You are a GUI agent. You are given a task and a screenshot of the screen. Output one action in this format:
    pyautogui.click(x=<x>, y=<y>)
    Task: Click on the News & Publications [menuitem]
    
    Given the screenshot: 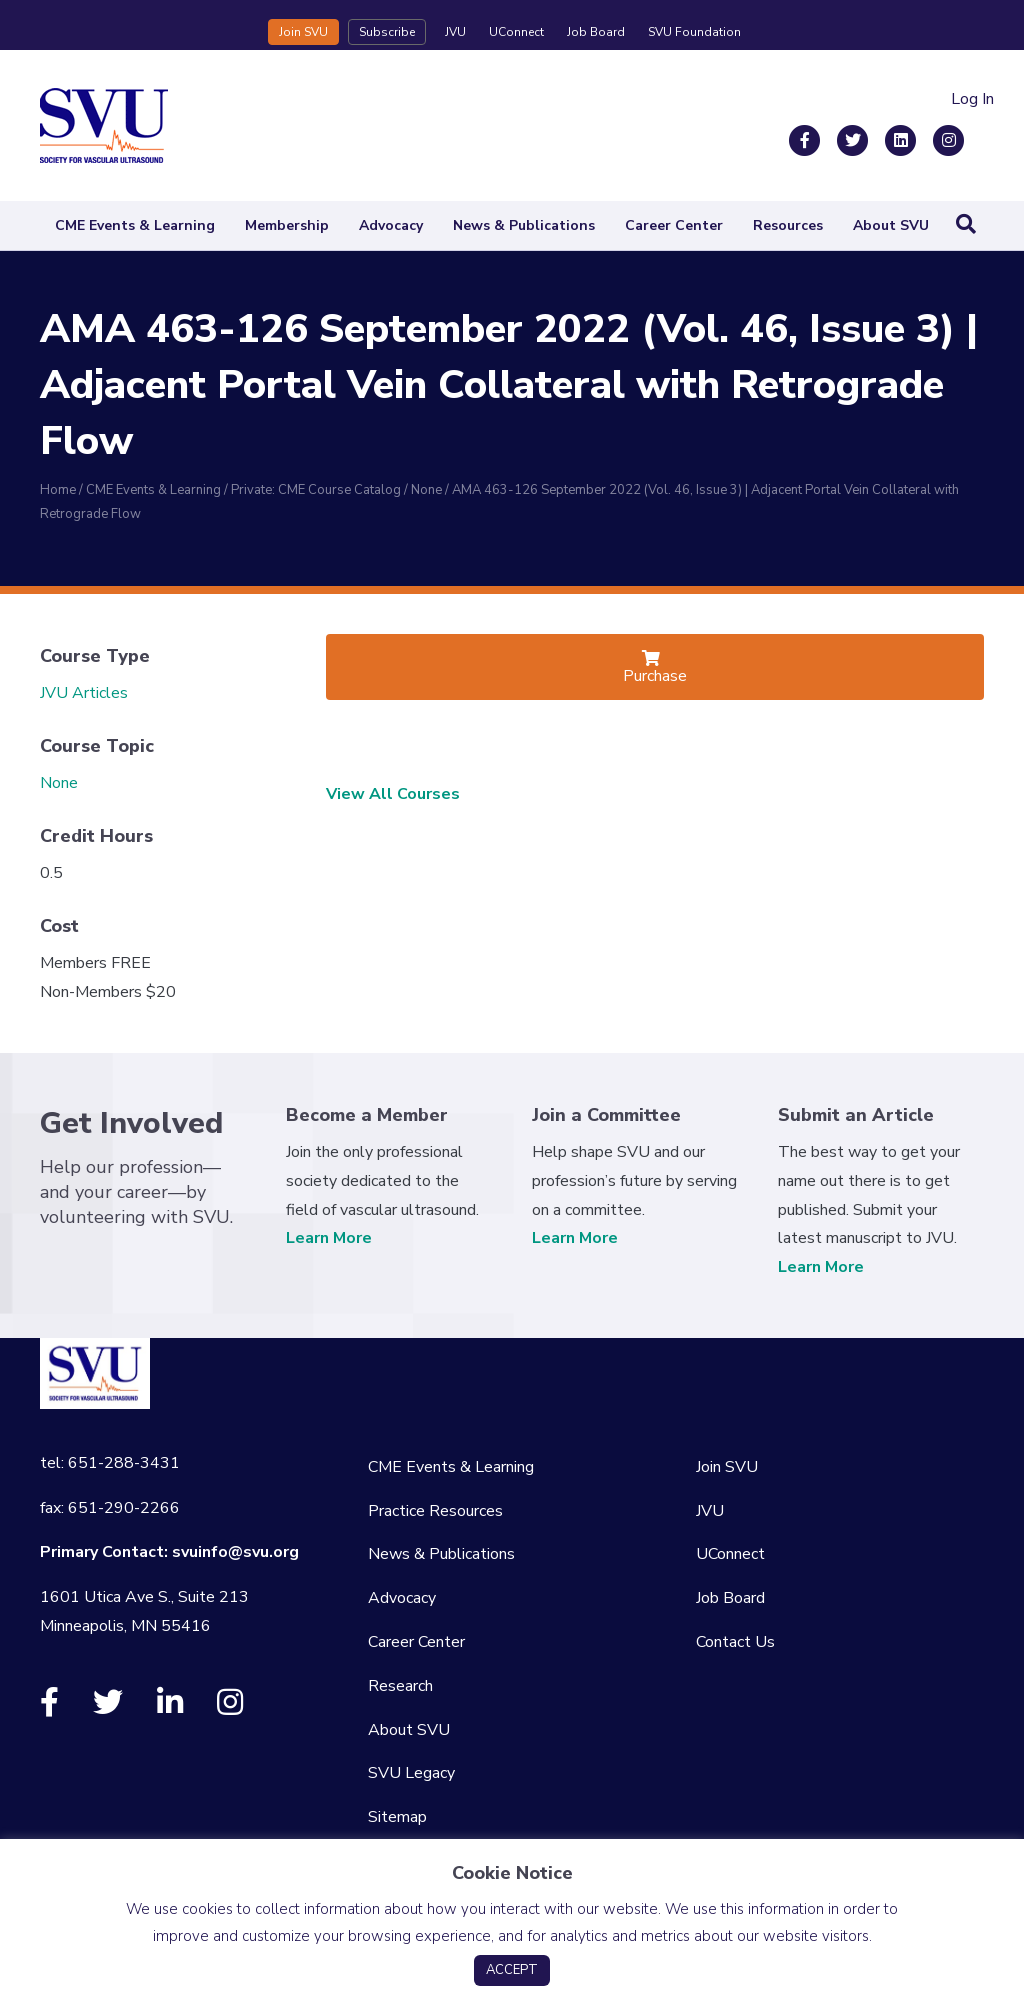 What is the action you would take?
    pyautogui.click(x=441, y=1554)
    